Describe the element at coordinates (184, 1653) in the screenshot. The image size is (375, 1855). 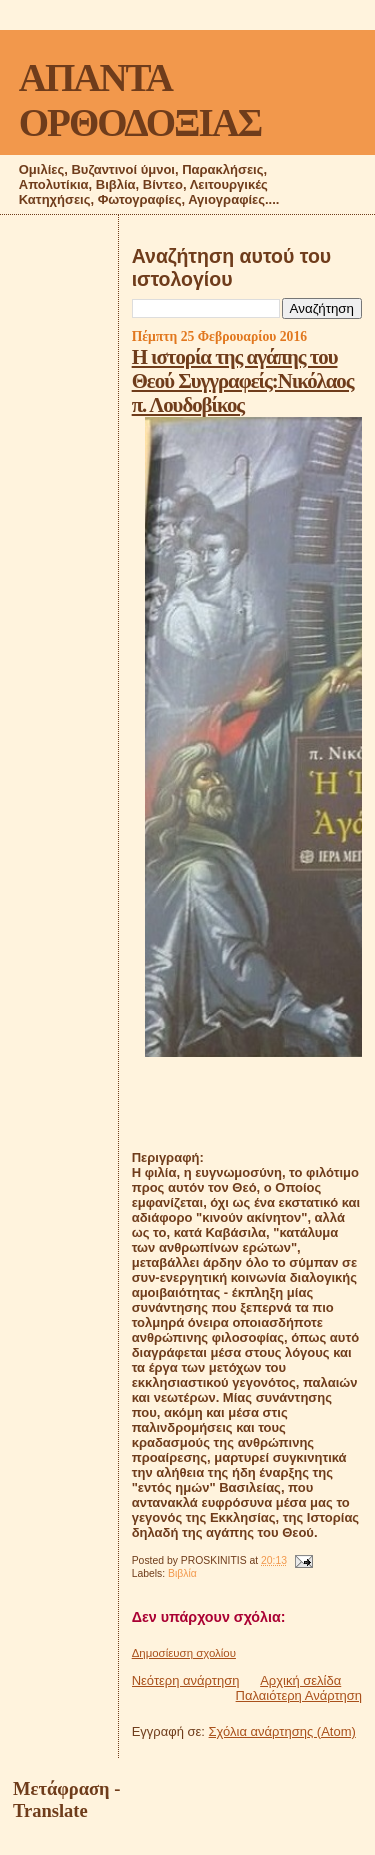
I see `Δημοσίευση σχολίου` at that location.